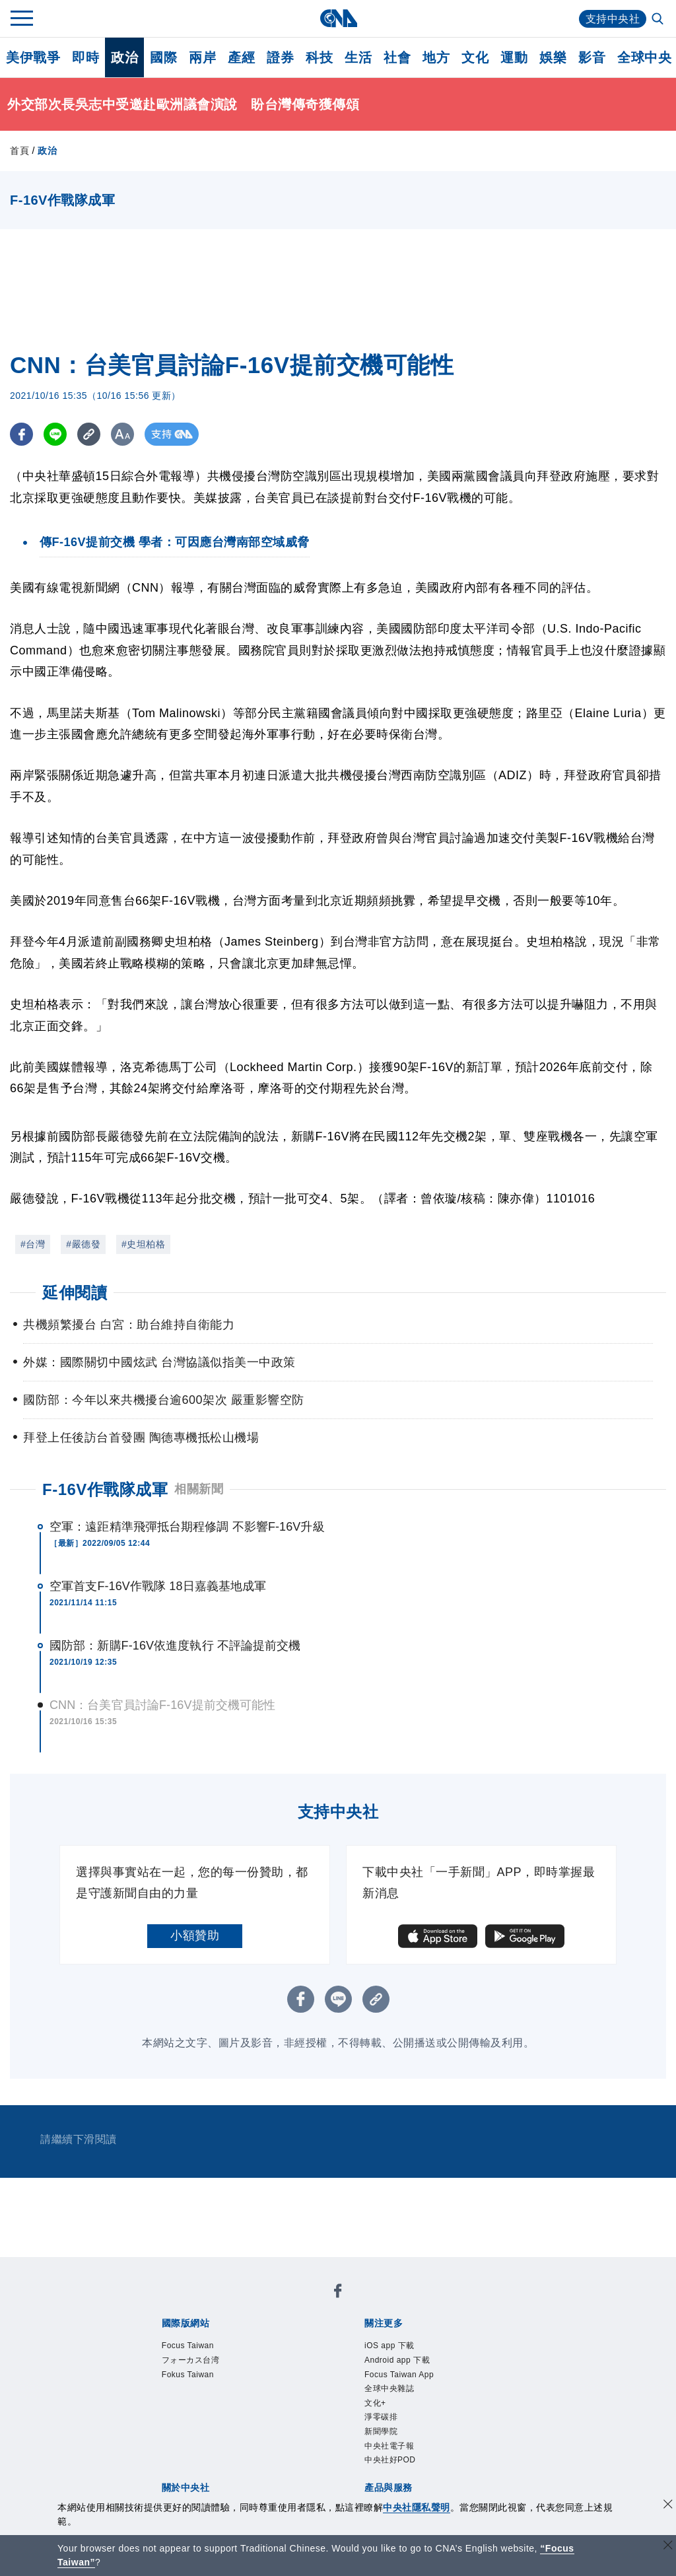 The width and height of the screenshot is (676, 2576). I want to click on 美伊戰爭, so click(33, 57).